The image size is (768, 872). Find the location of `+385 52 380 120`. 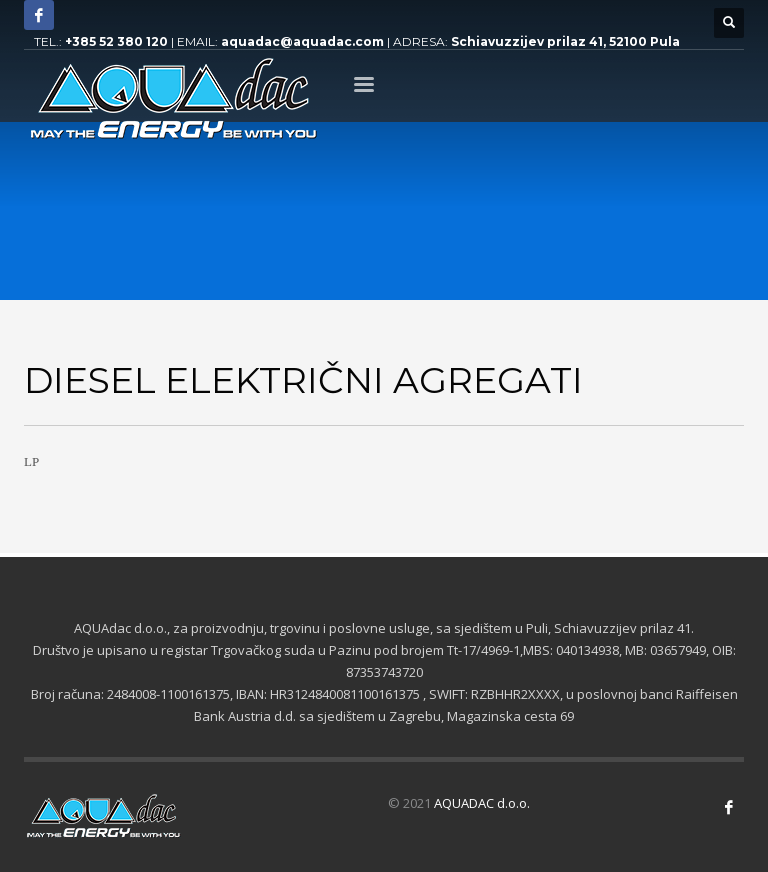

+385 52 380 120 is located at coordinates (116, 41).